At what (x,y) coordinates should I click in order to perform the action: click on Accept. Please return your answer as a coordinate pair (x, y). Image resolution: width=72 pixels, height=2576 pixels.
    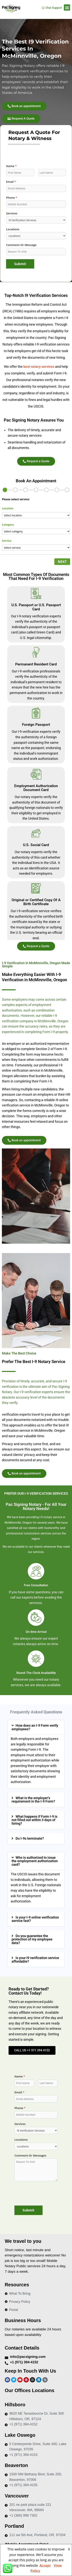
    Looking at the image, I should click on (45, 2565).